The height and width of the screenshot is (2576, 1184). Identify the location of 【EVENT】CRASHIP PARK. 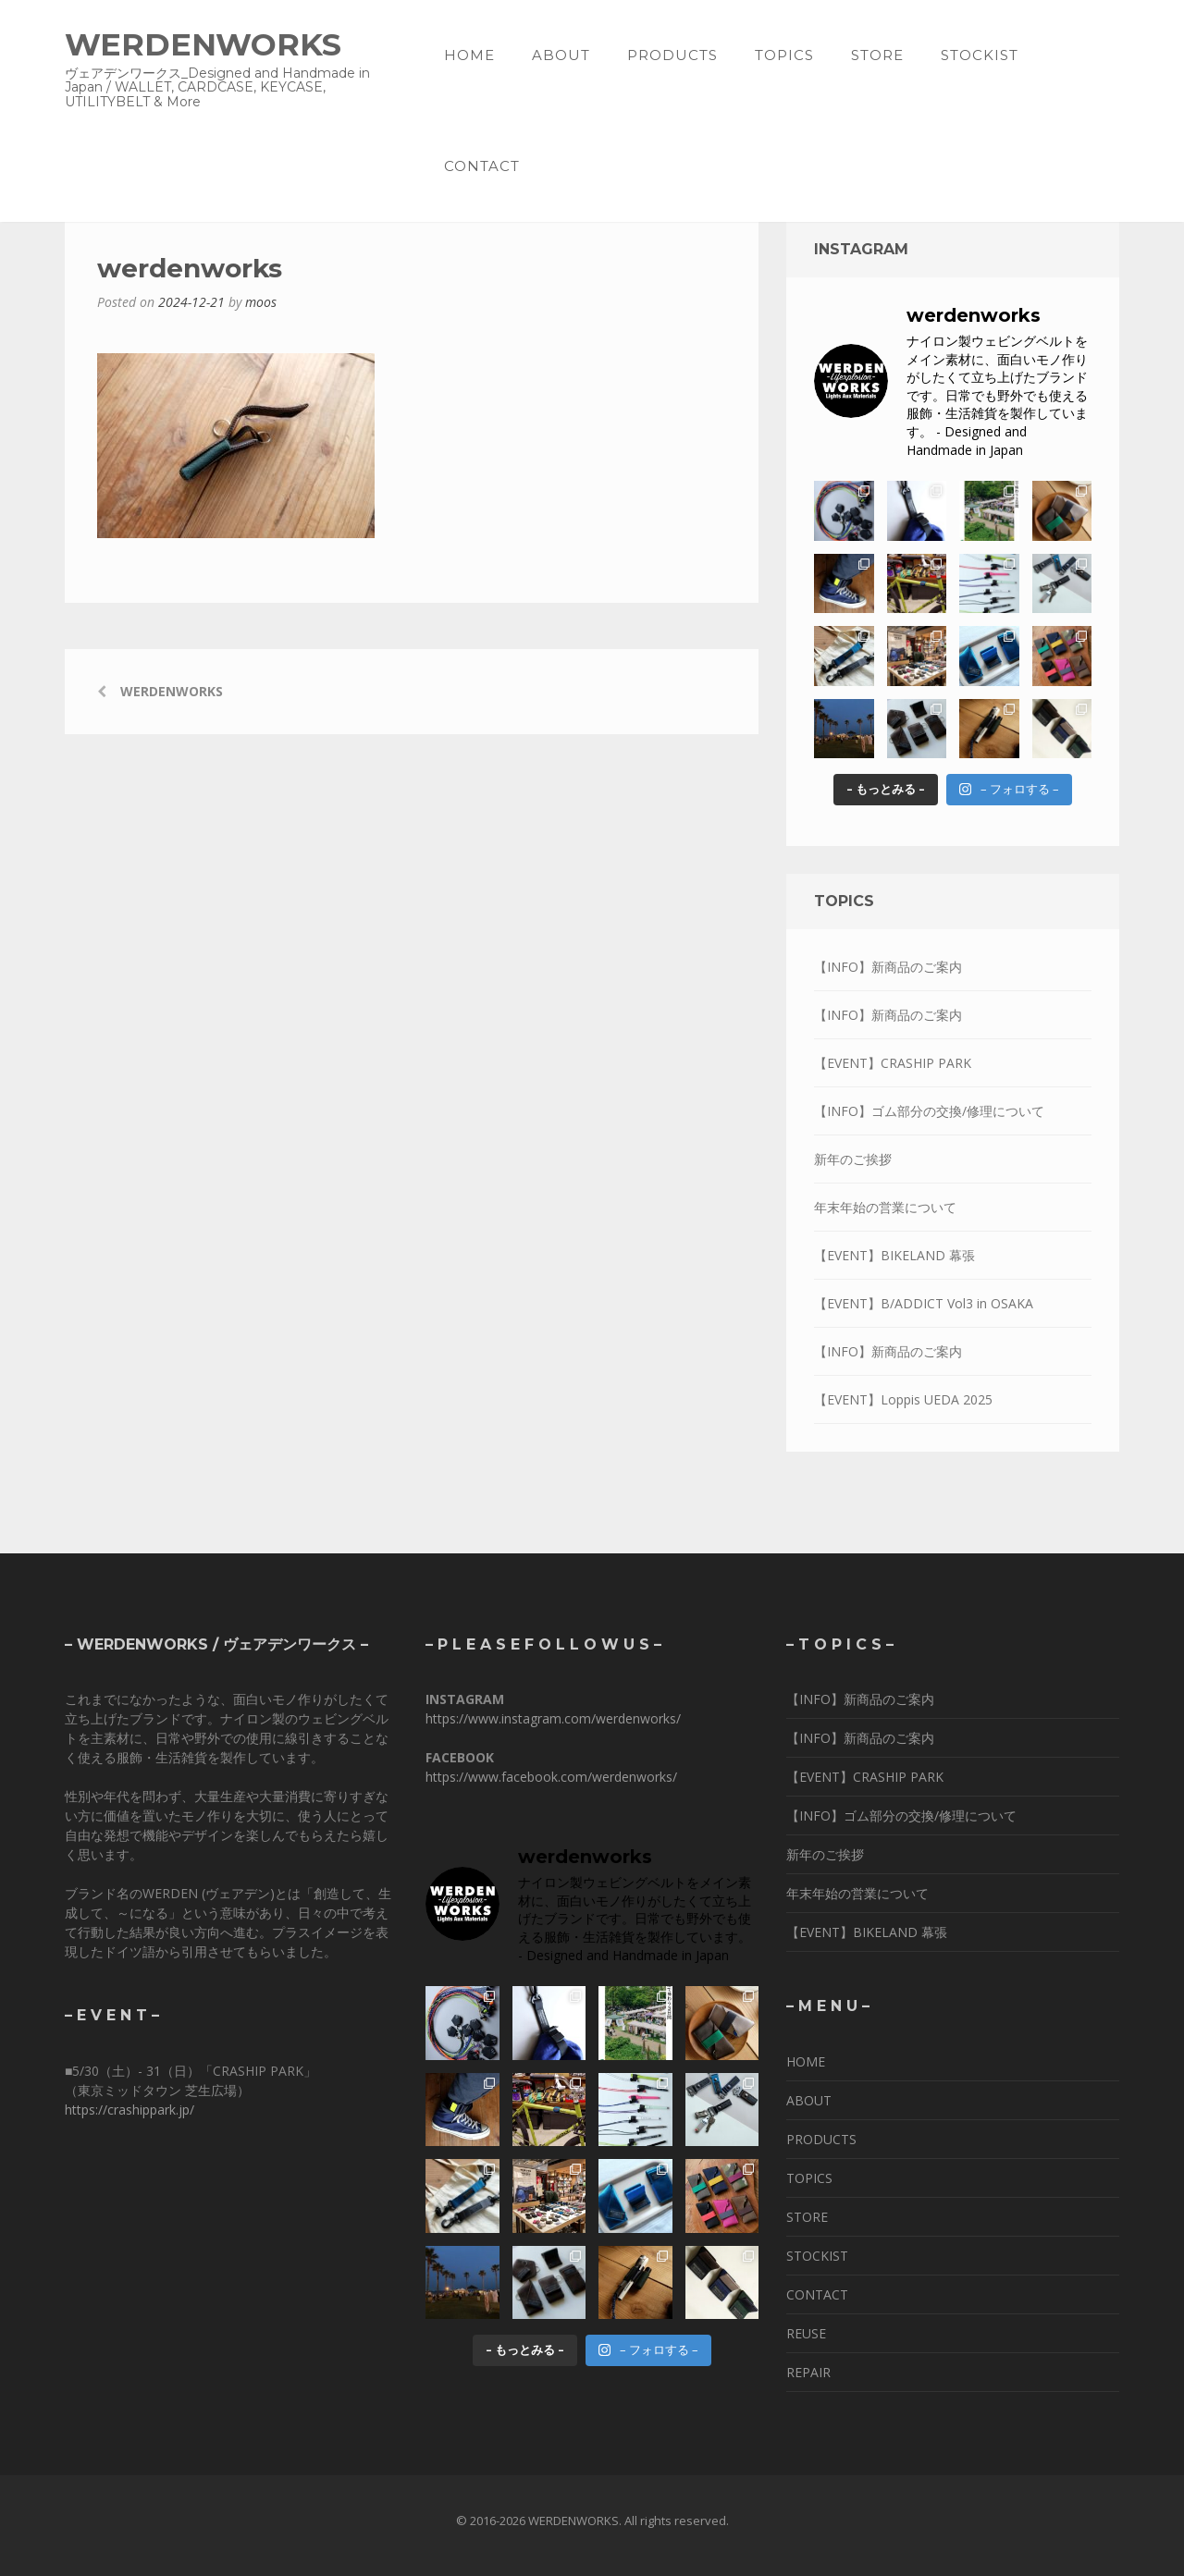
(892, 1063).